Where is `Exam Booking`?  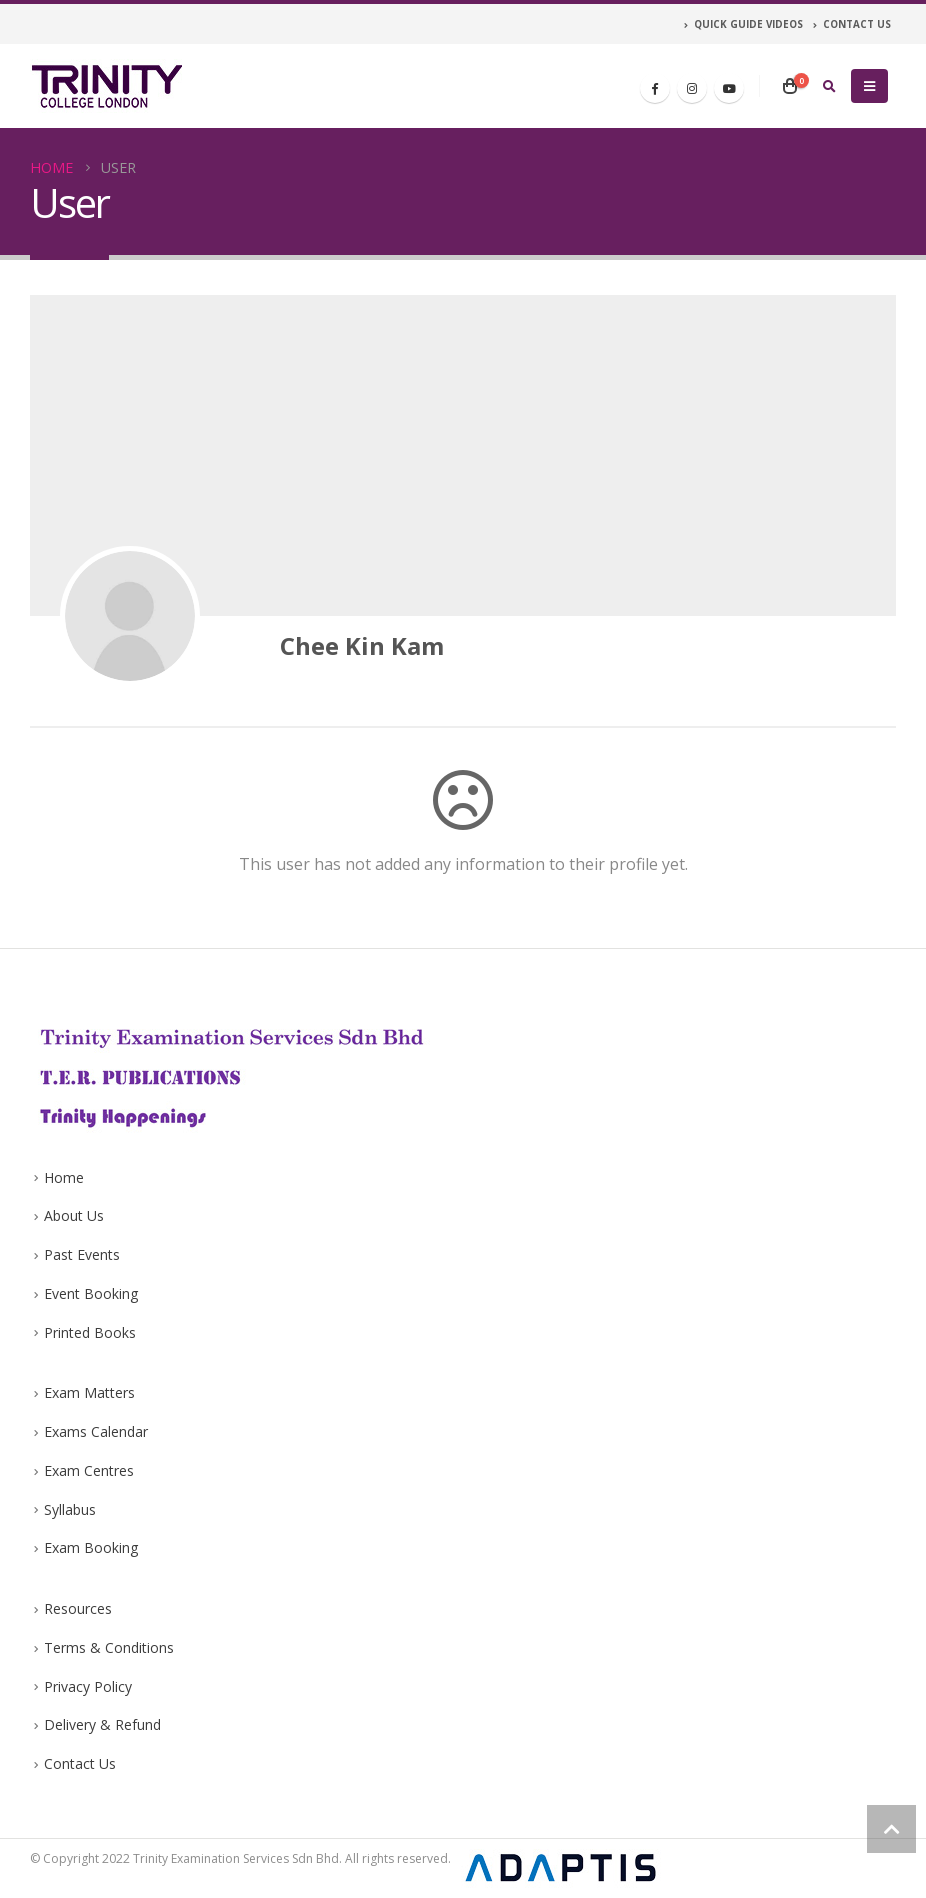 Exam Booking is located at coordinates (91, 1547).